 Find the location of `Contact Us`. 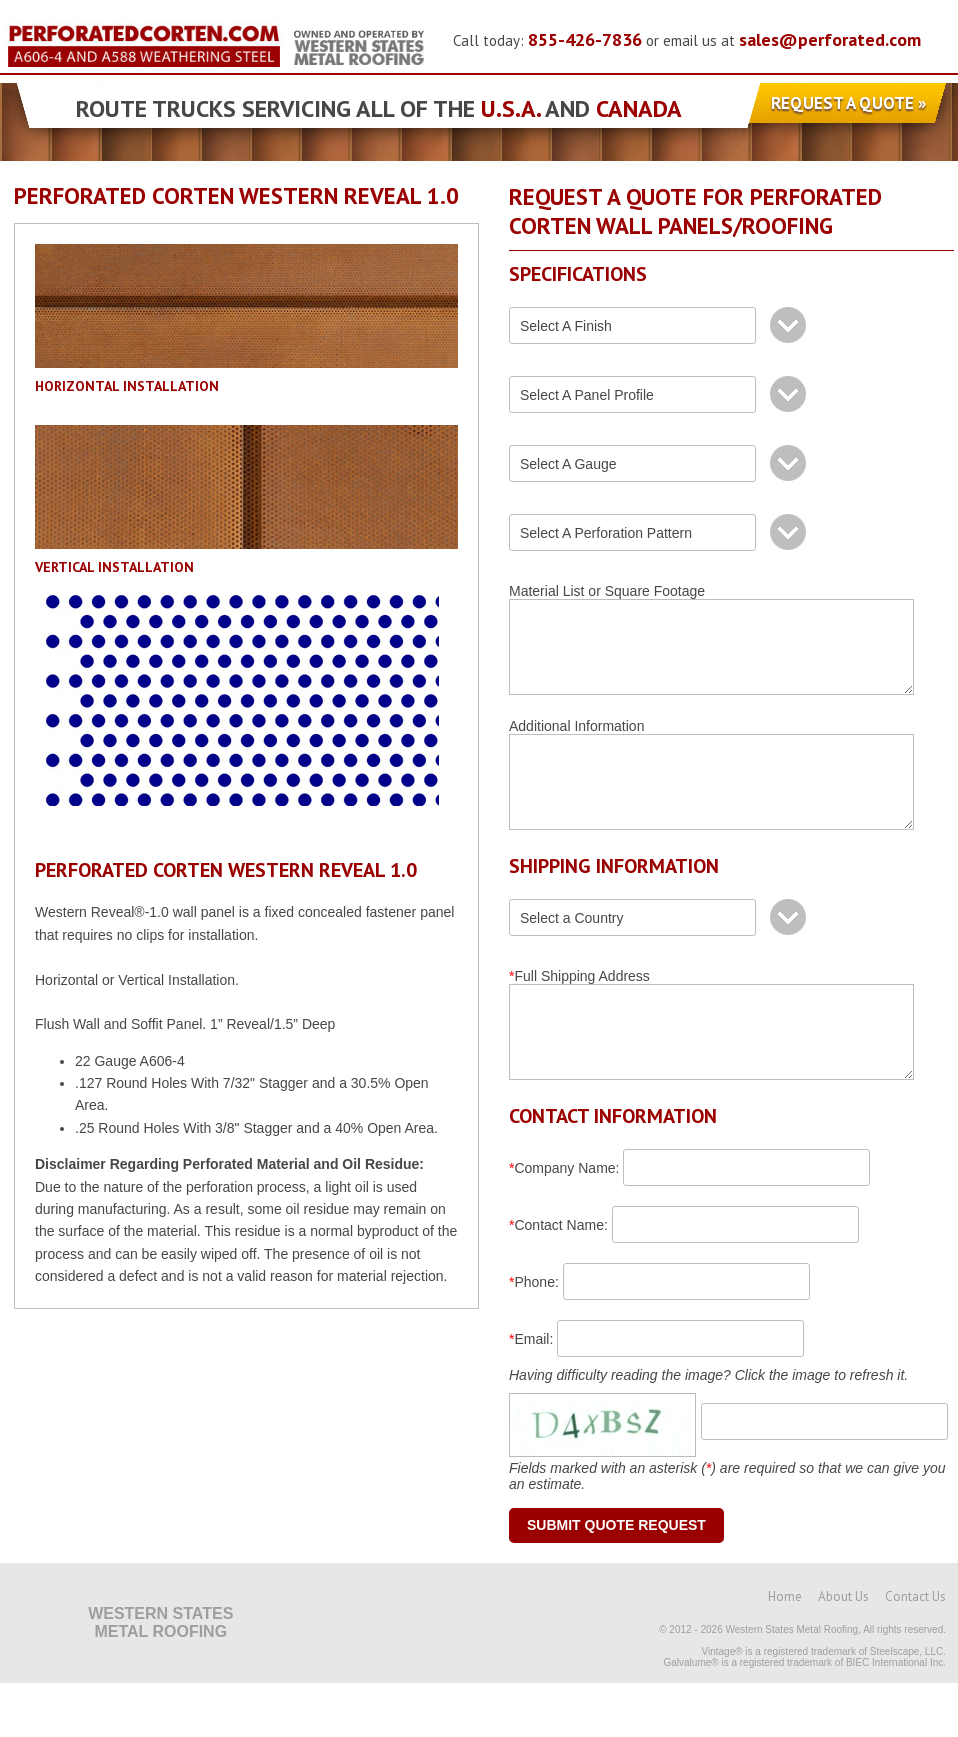

Contact Us is located at coordinates (915, 1650).